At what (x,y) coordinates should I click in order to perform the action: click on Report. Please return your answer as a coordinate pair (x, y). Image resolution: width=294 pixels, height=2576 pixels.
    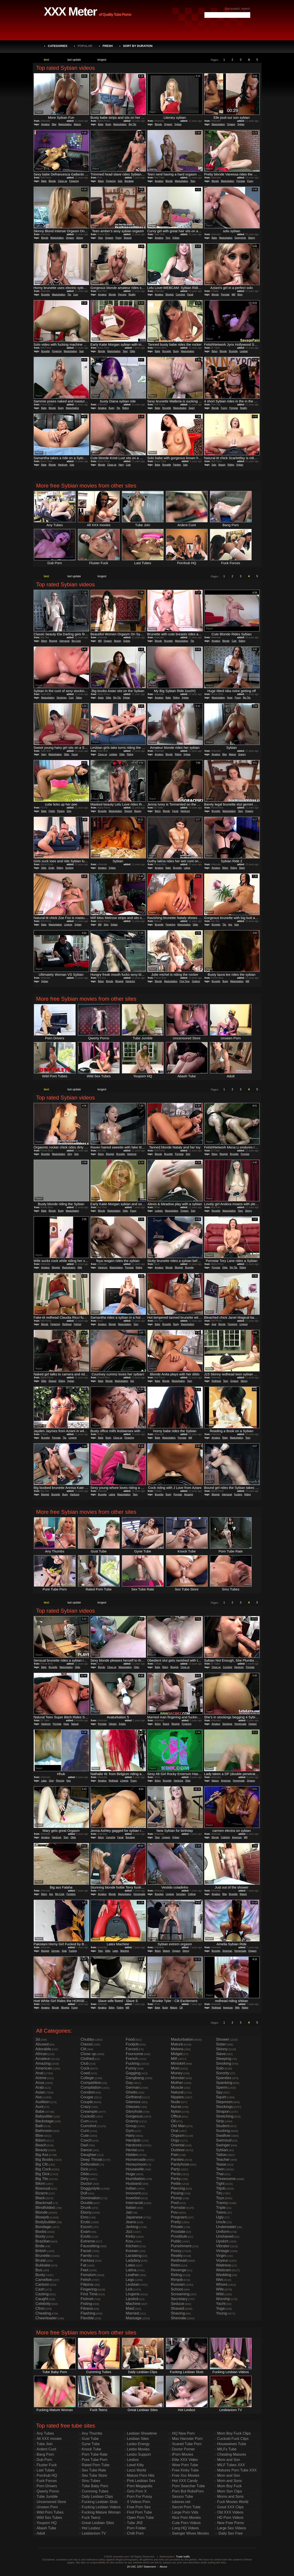
    Looking at the image, I should click on (39, 112).